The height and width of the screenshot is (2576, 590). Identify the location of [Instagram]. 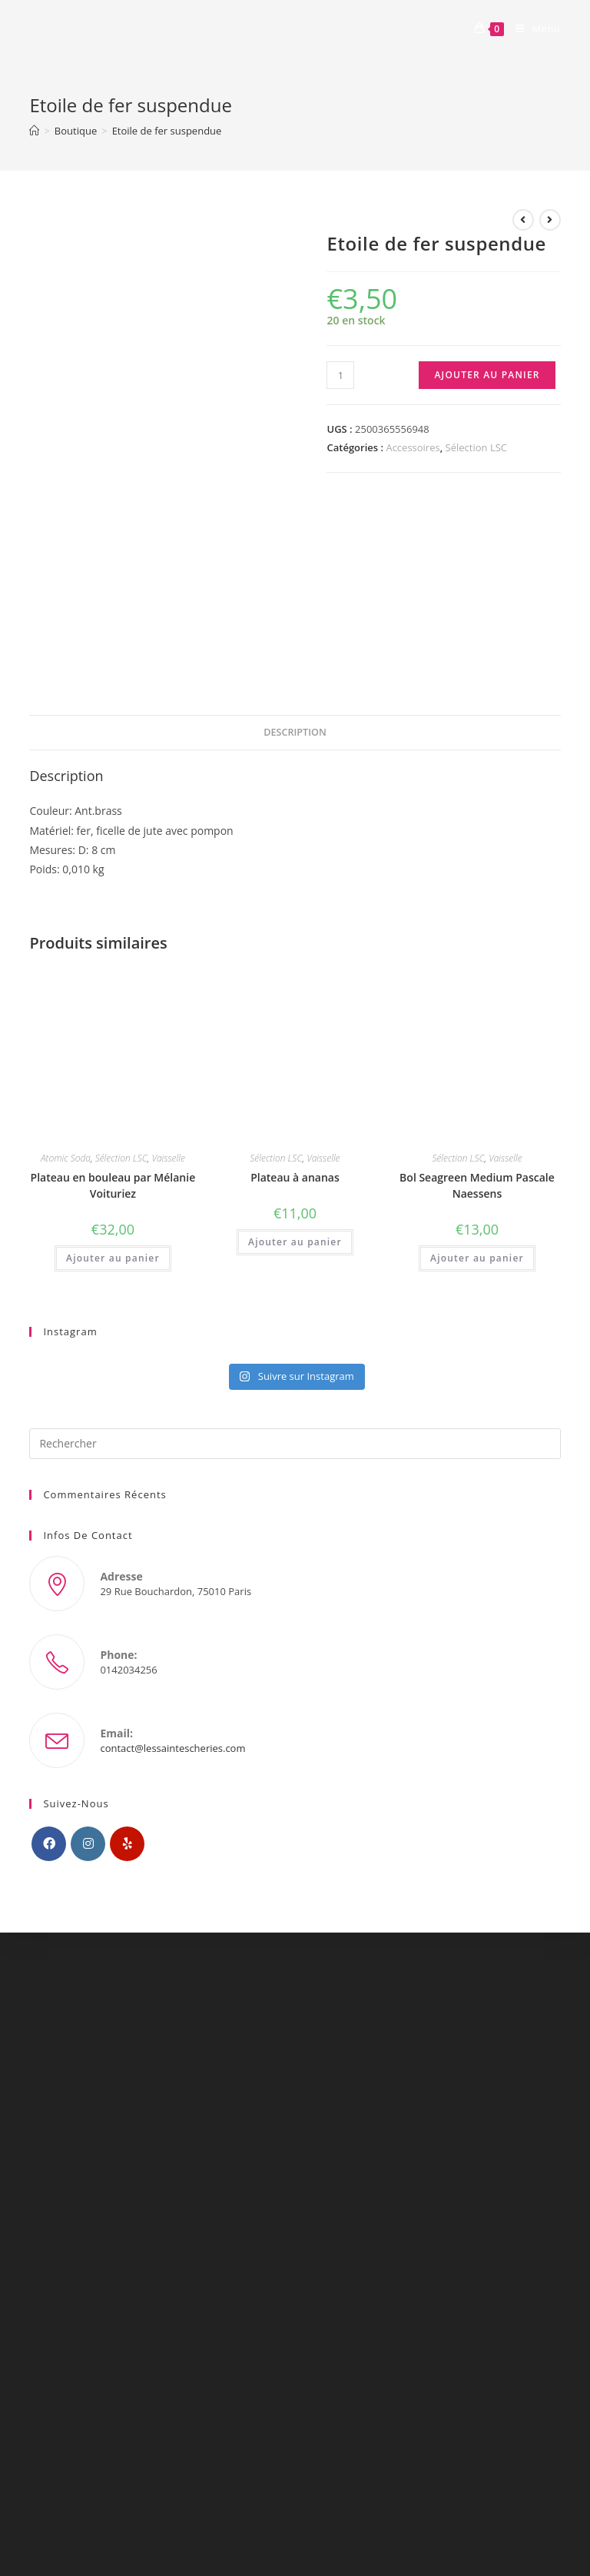
(88, 1843).